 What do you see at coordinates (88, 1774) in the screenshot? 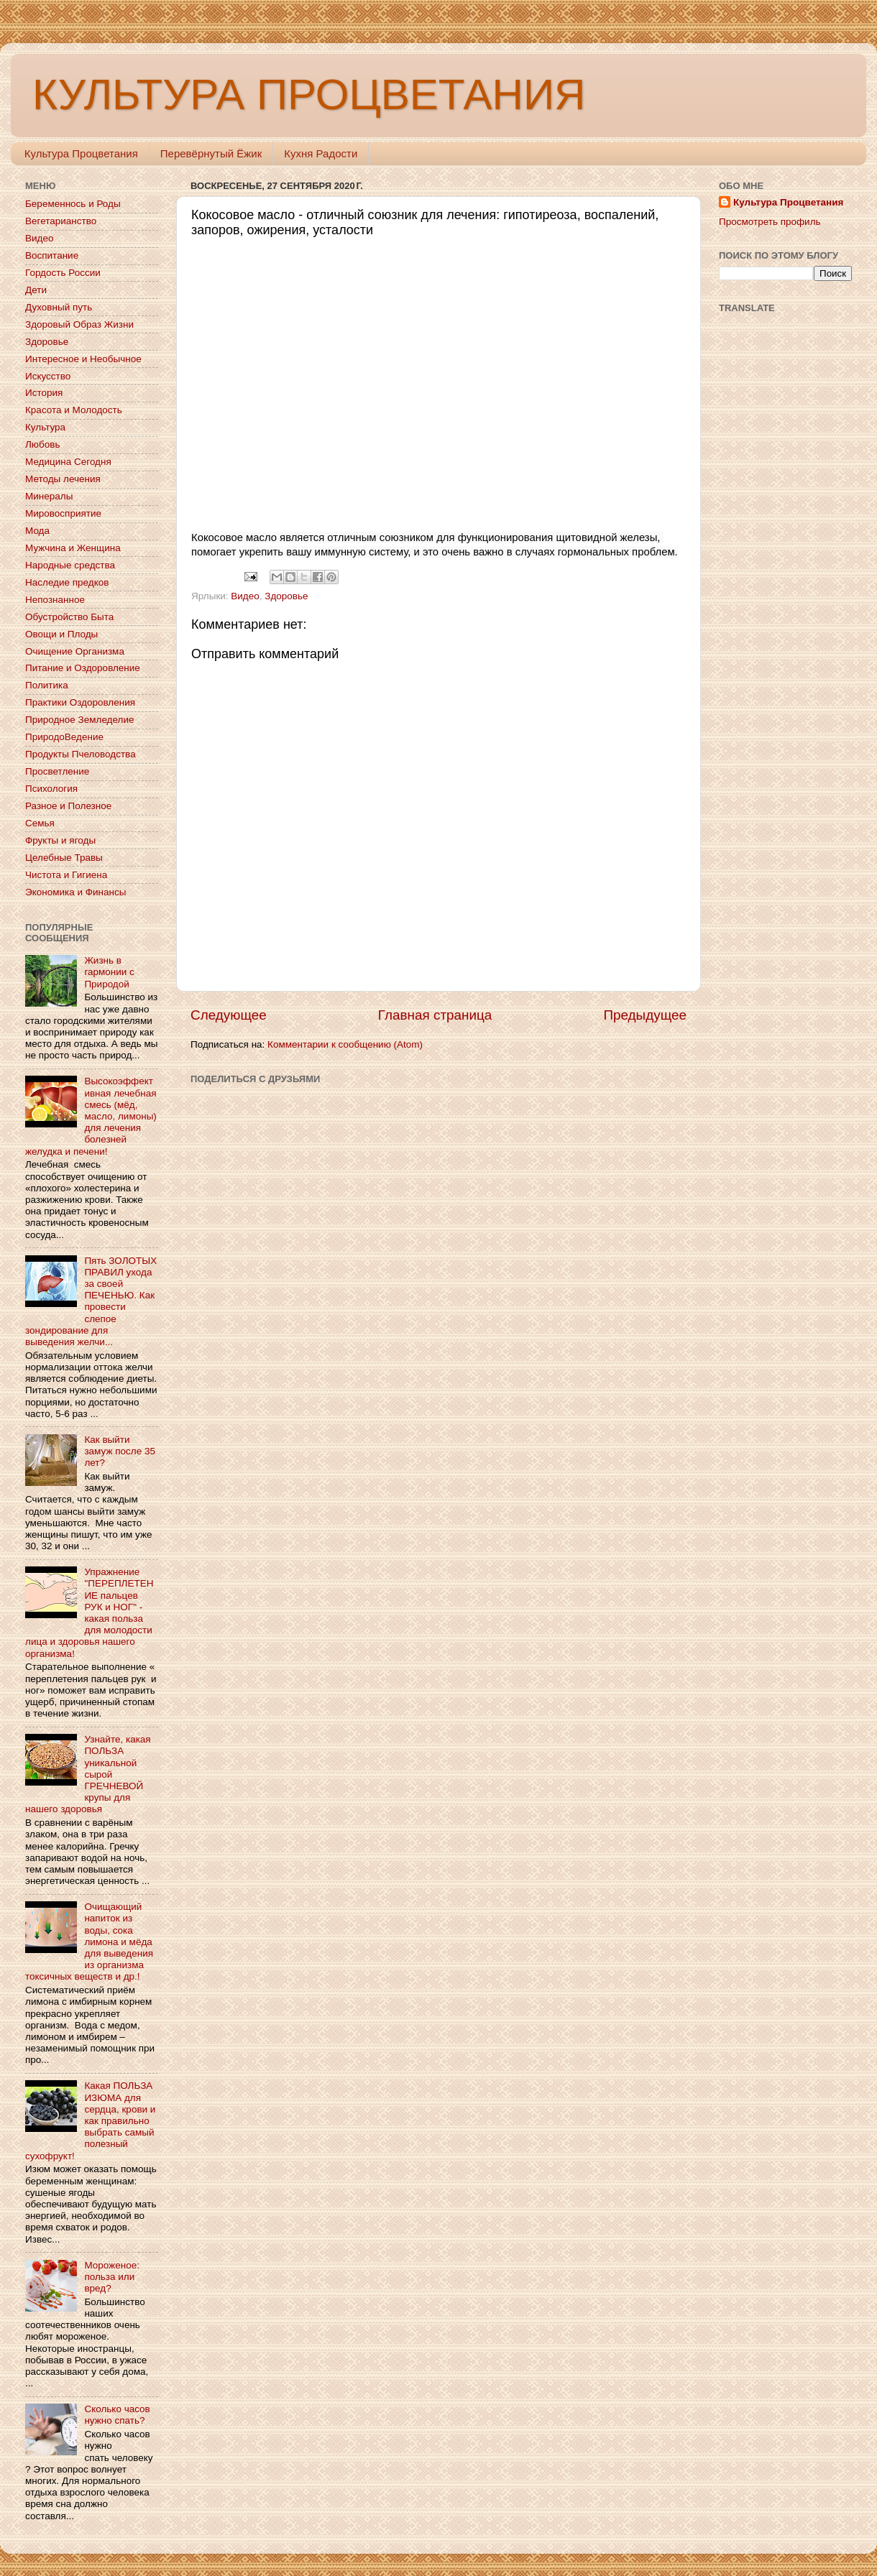
I see `Узнайте, какая ПОЛЬЗА уникальной сырой ГРЕЧНЕВОЙ крупы для нашего здоровья` at bounding box center [88, 1774].